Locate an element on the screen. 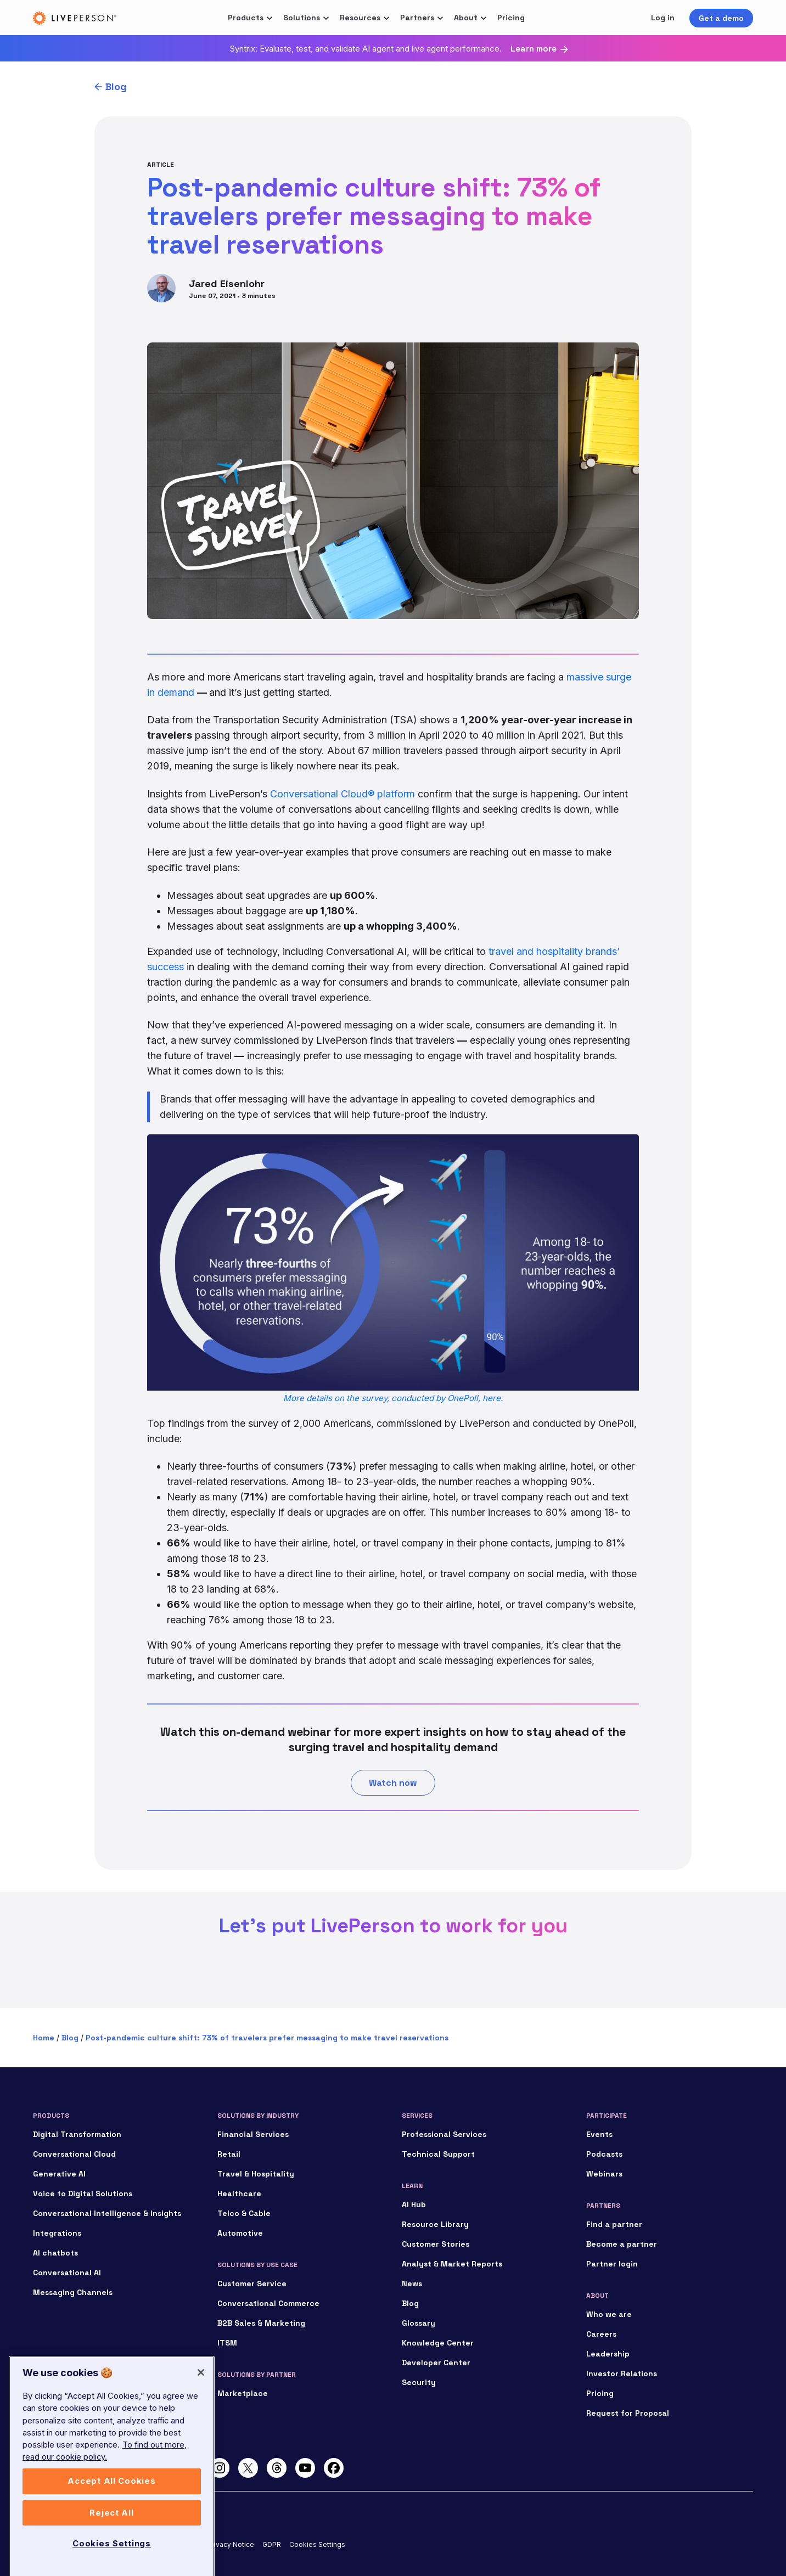 The height and width of the screenshot is (2576, 786). Learn more is located at coordinates (533, 48).